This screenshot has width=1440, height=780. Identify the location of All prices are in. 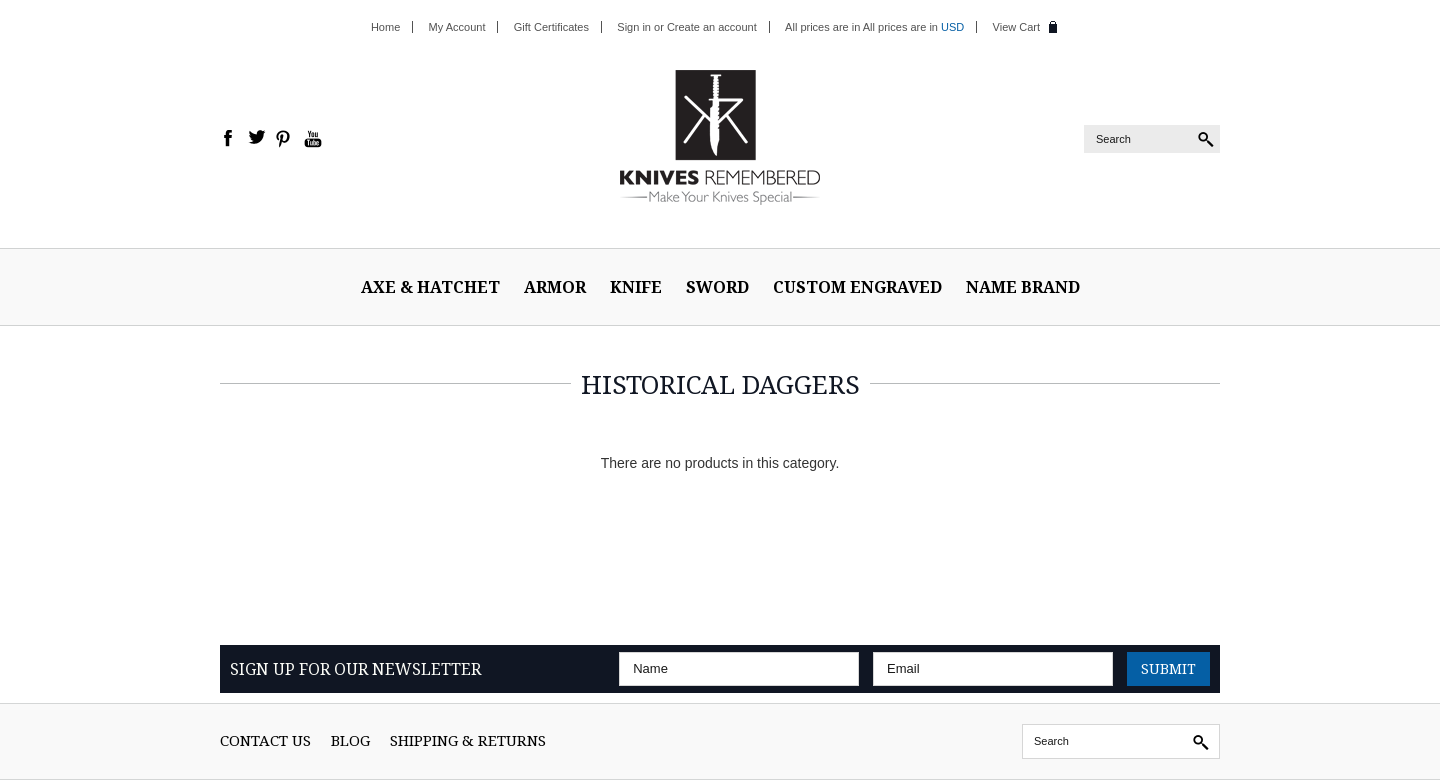
(914, 27).